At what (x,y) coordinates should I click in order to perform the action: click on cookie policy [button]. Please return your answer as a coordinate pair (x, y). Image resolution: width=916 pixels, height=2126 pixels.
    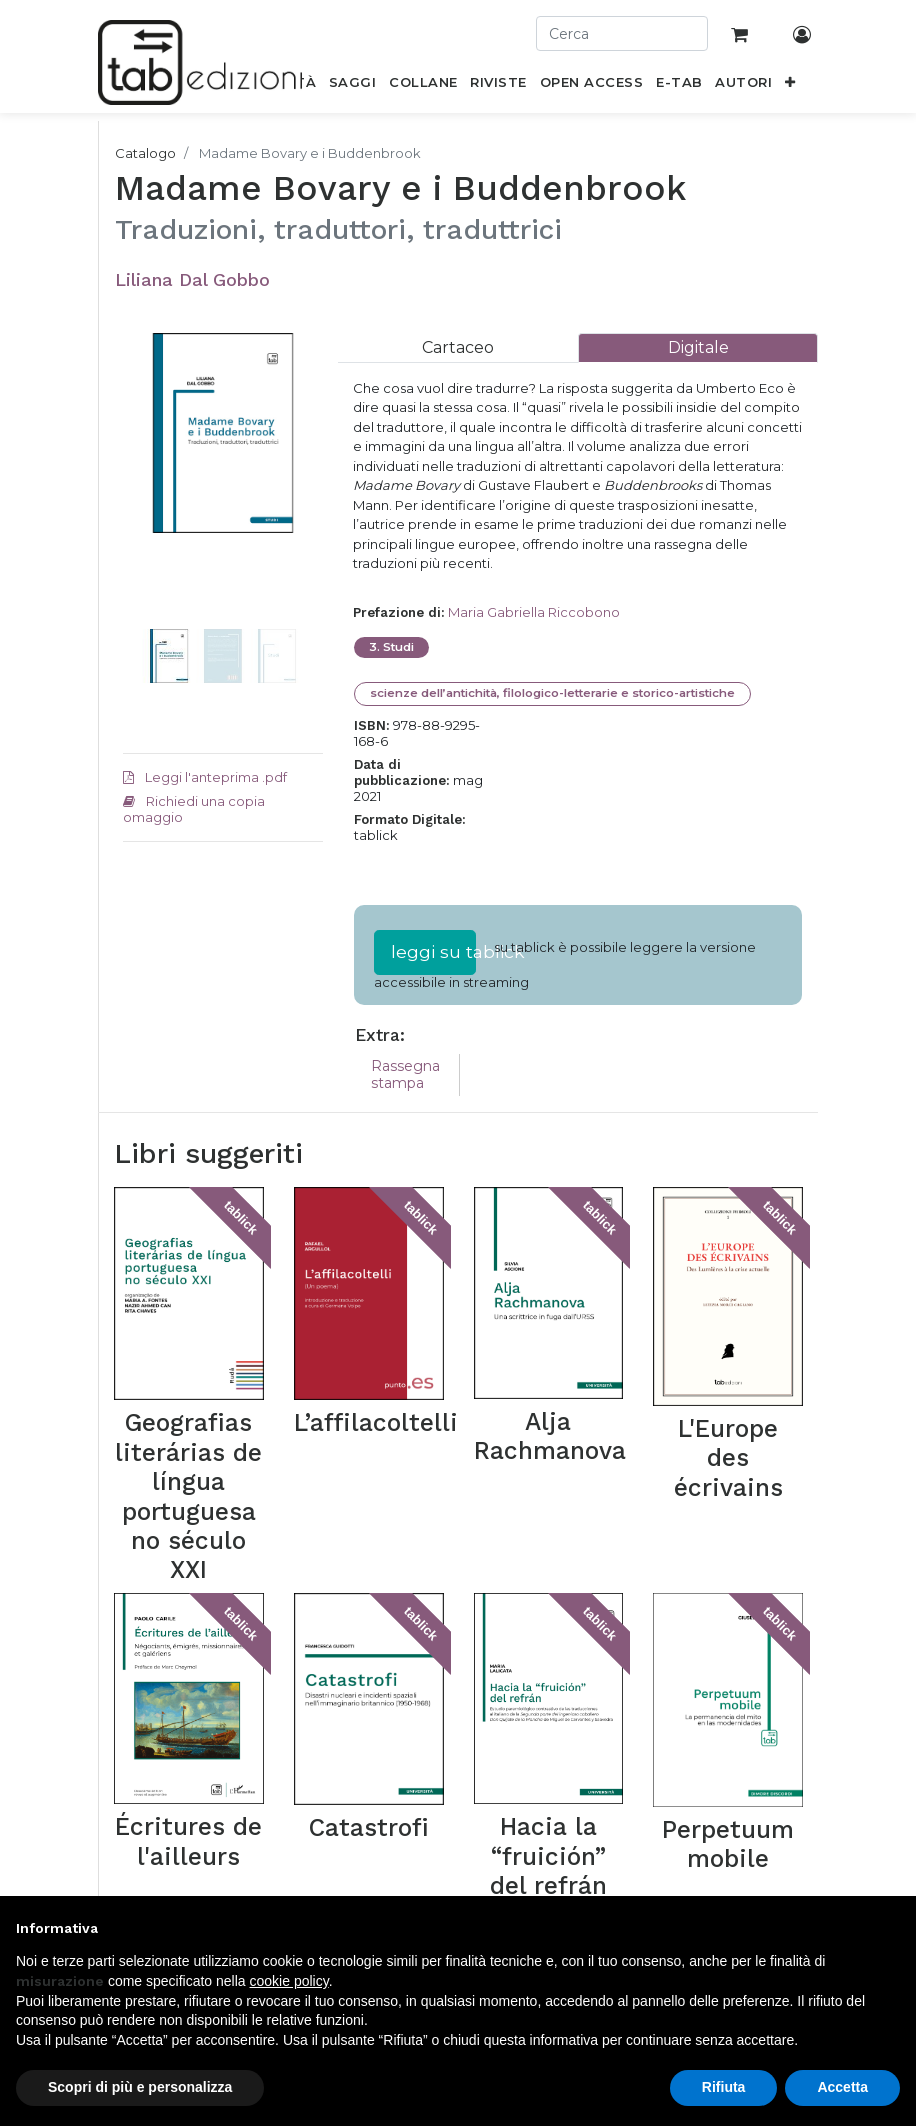
    Looking at the image, I should click on (289, 1981).